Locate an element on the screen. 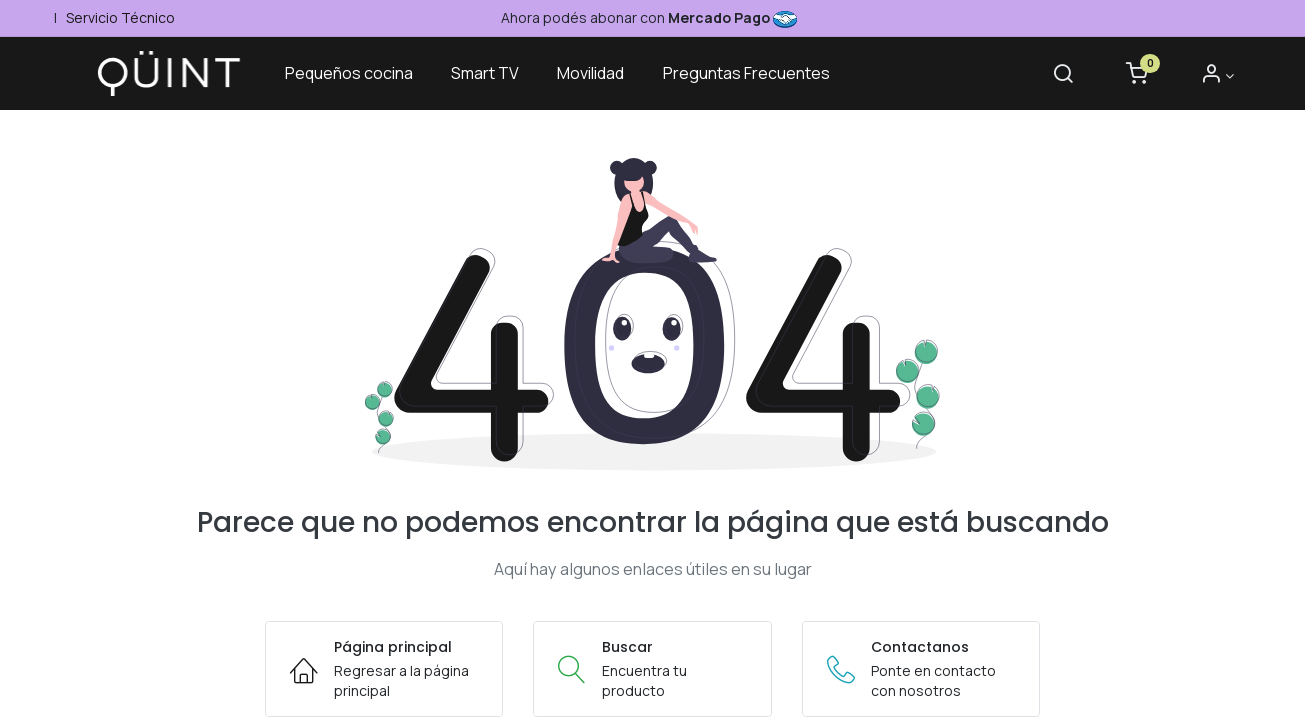 The height and width of the screenshot is (720, 1305). [Informacion de cuenta] is located at coordinates (1212, 75).